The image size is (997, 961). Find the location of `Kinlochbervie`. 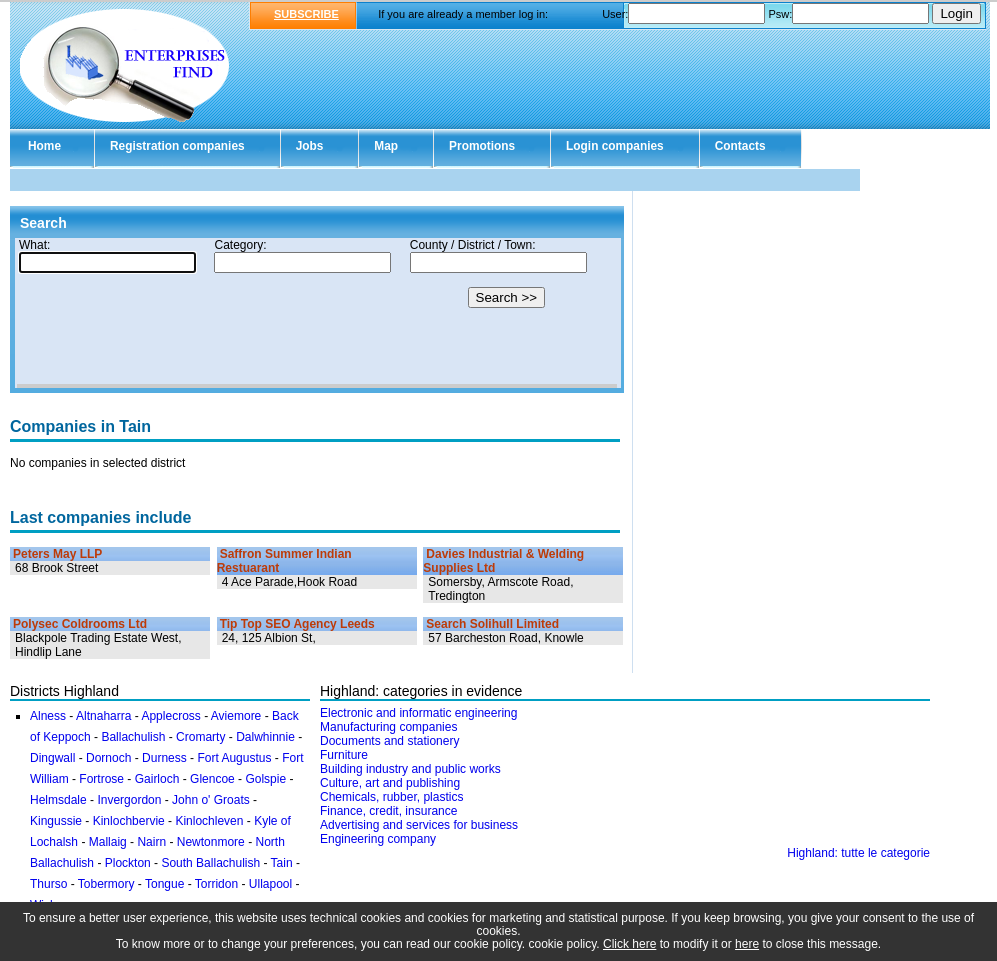

Kinlochbervie is located at coordinates (129, 821).